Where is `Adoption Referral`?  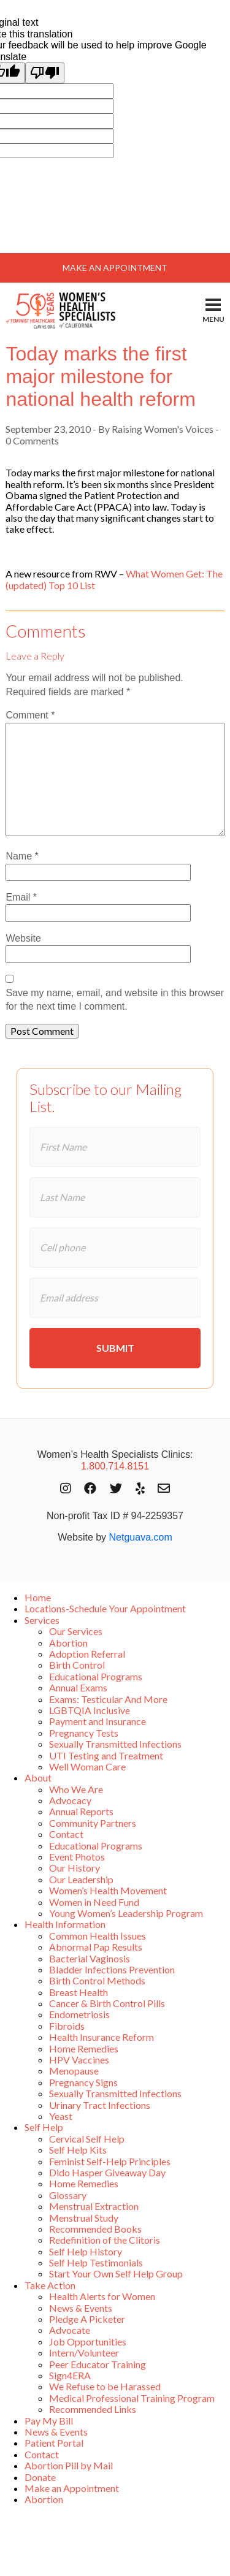 Adoption Referral is located at coordinates (87, 1654).